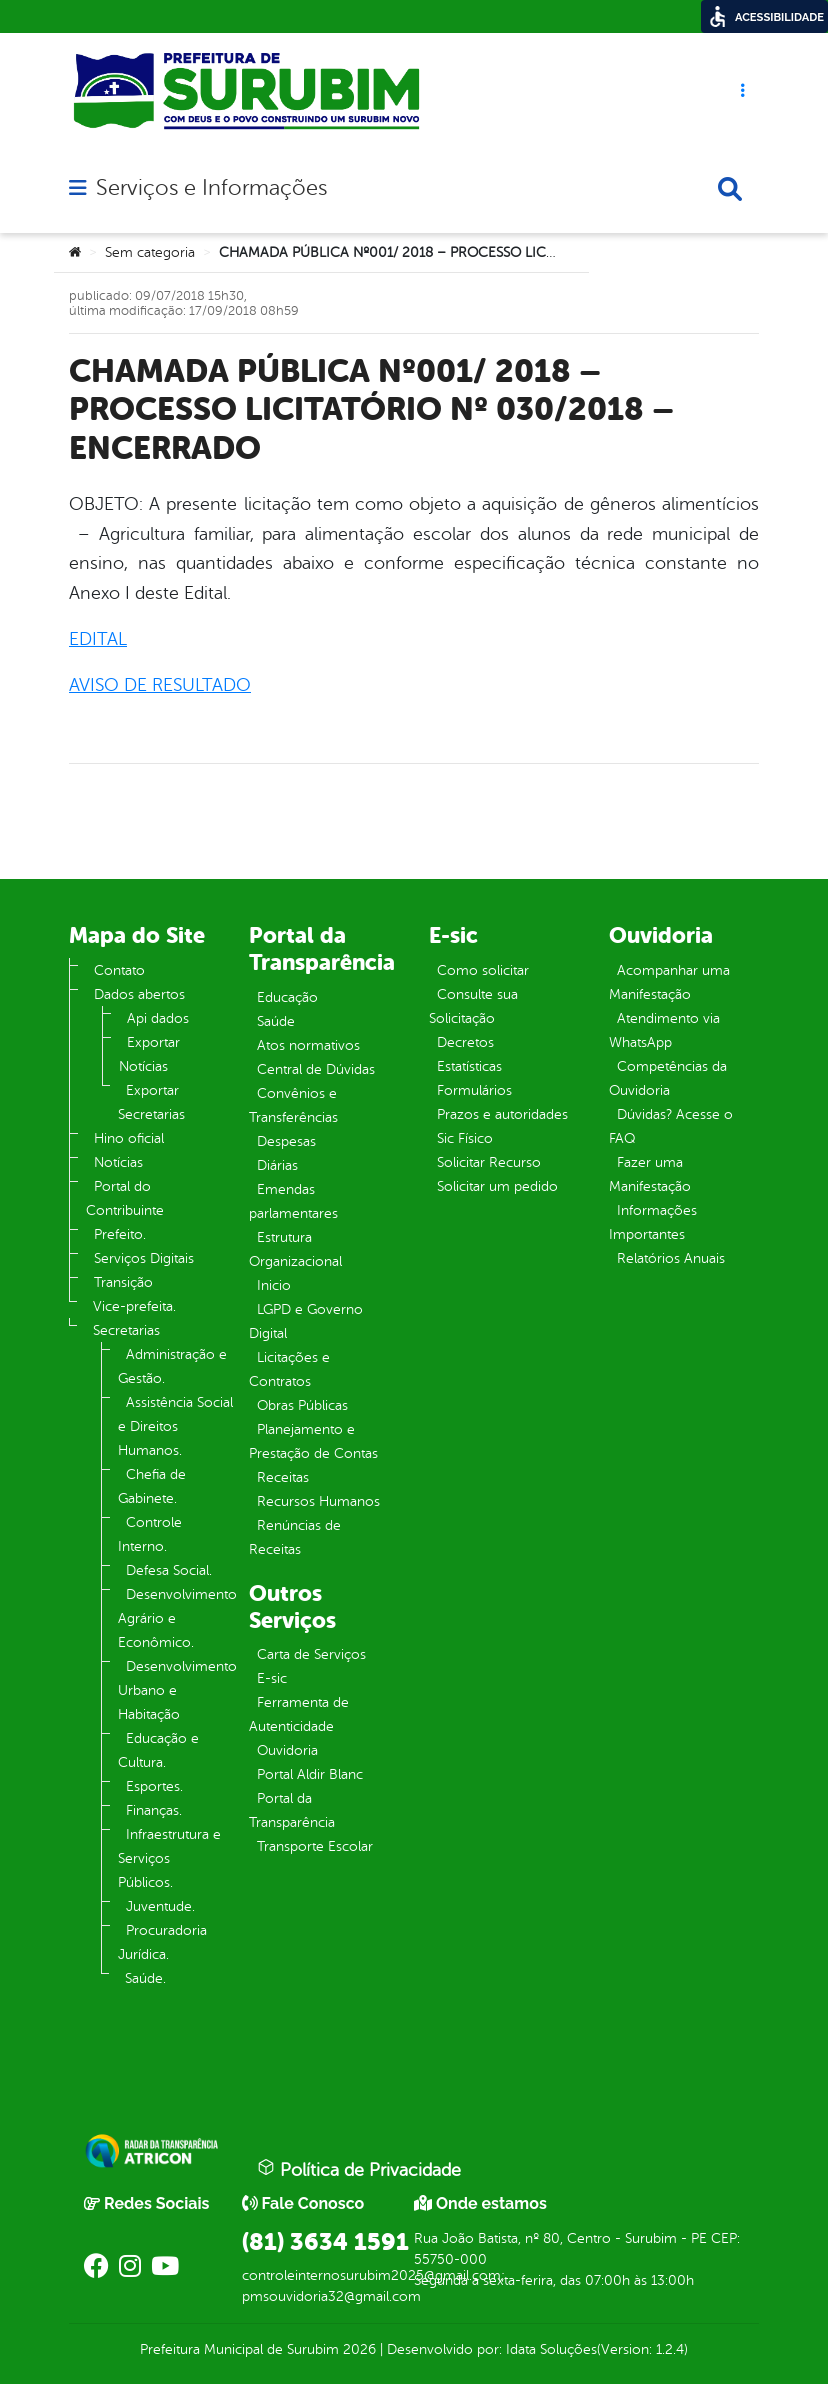 The width and height of the screenshot is (828, 2384). What do you see at coordinates (465, 1042) in the screenshot?
I see `Decretos` at bounding box center [465, 1042].